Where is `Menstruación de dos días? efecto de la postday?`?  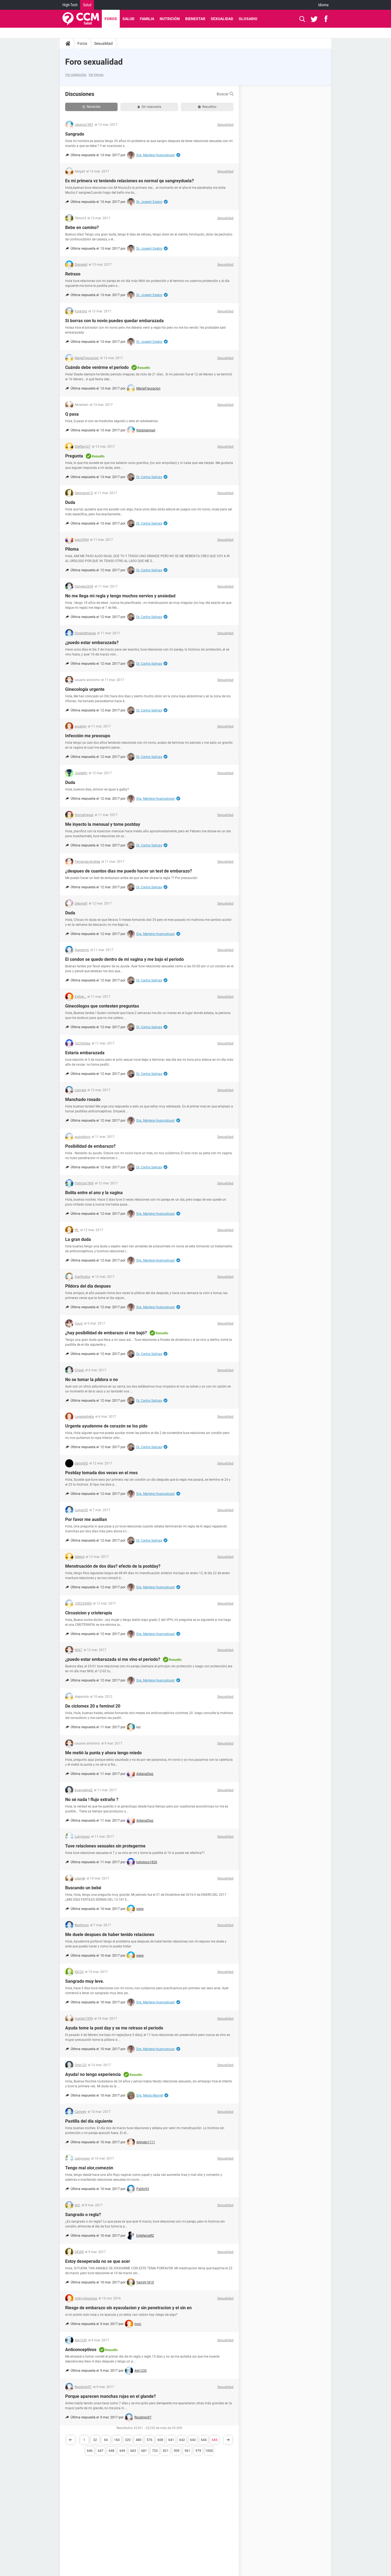
Menstruación de dos días? efecto de la postday? is located at coordinates (112, 1566).